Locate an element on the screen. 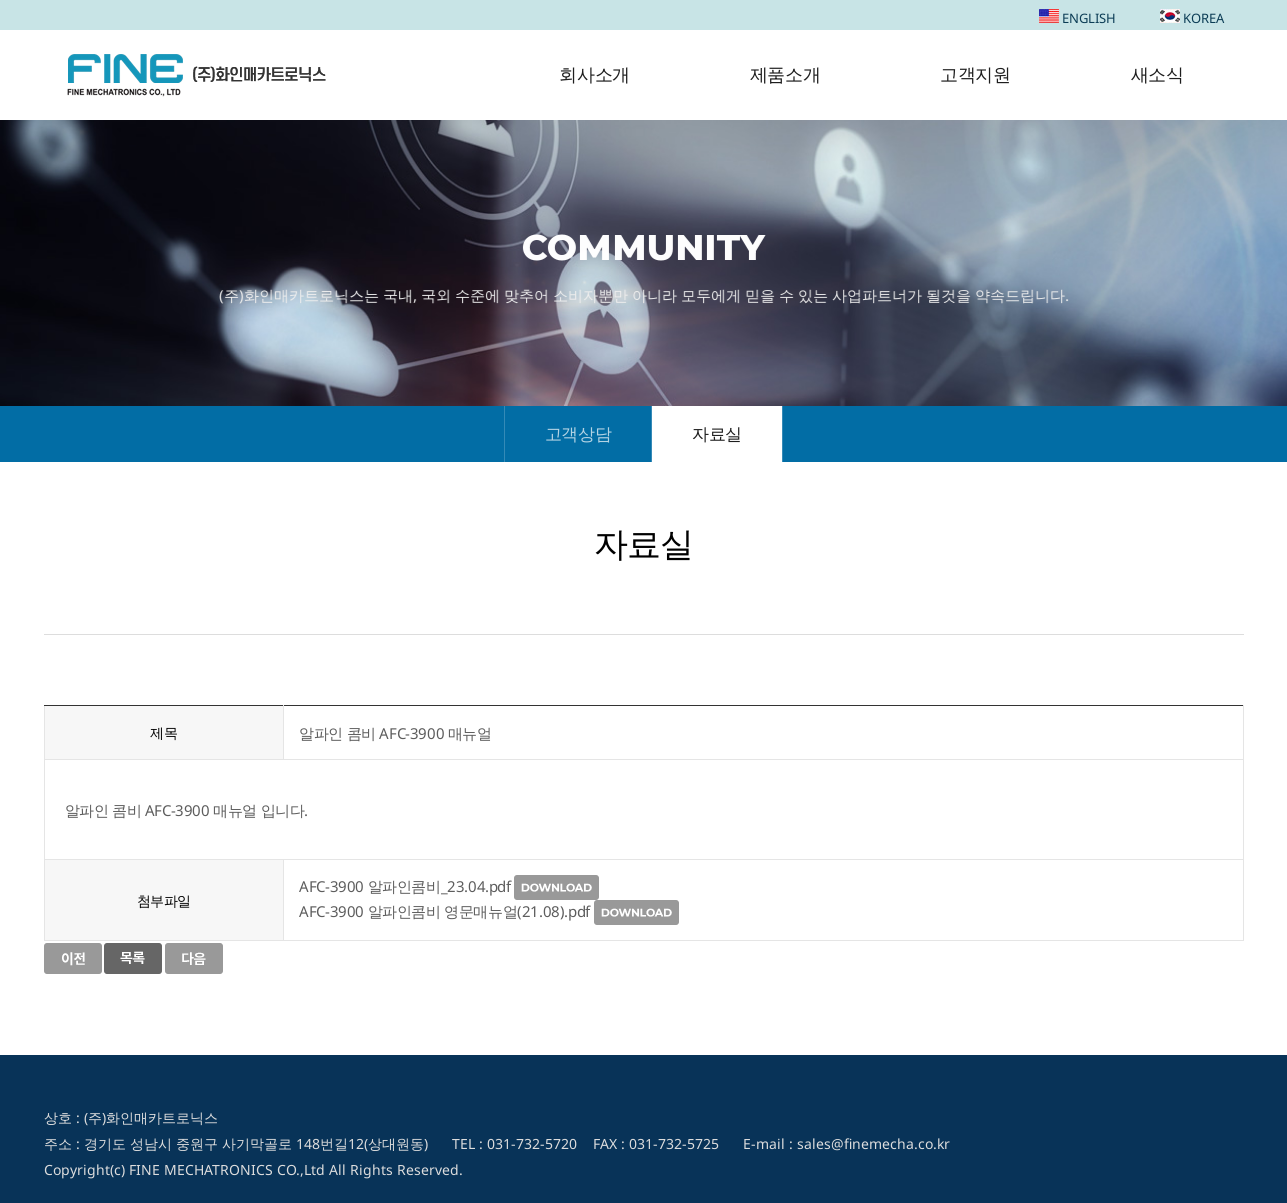 The width and height of the screenshot is (1287, 1203). 자료실 is located at coordinates (717, 433).